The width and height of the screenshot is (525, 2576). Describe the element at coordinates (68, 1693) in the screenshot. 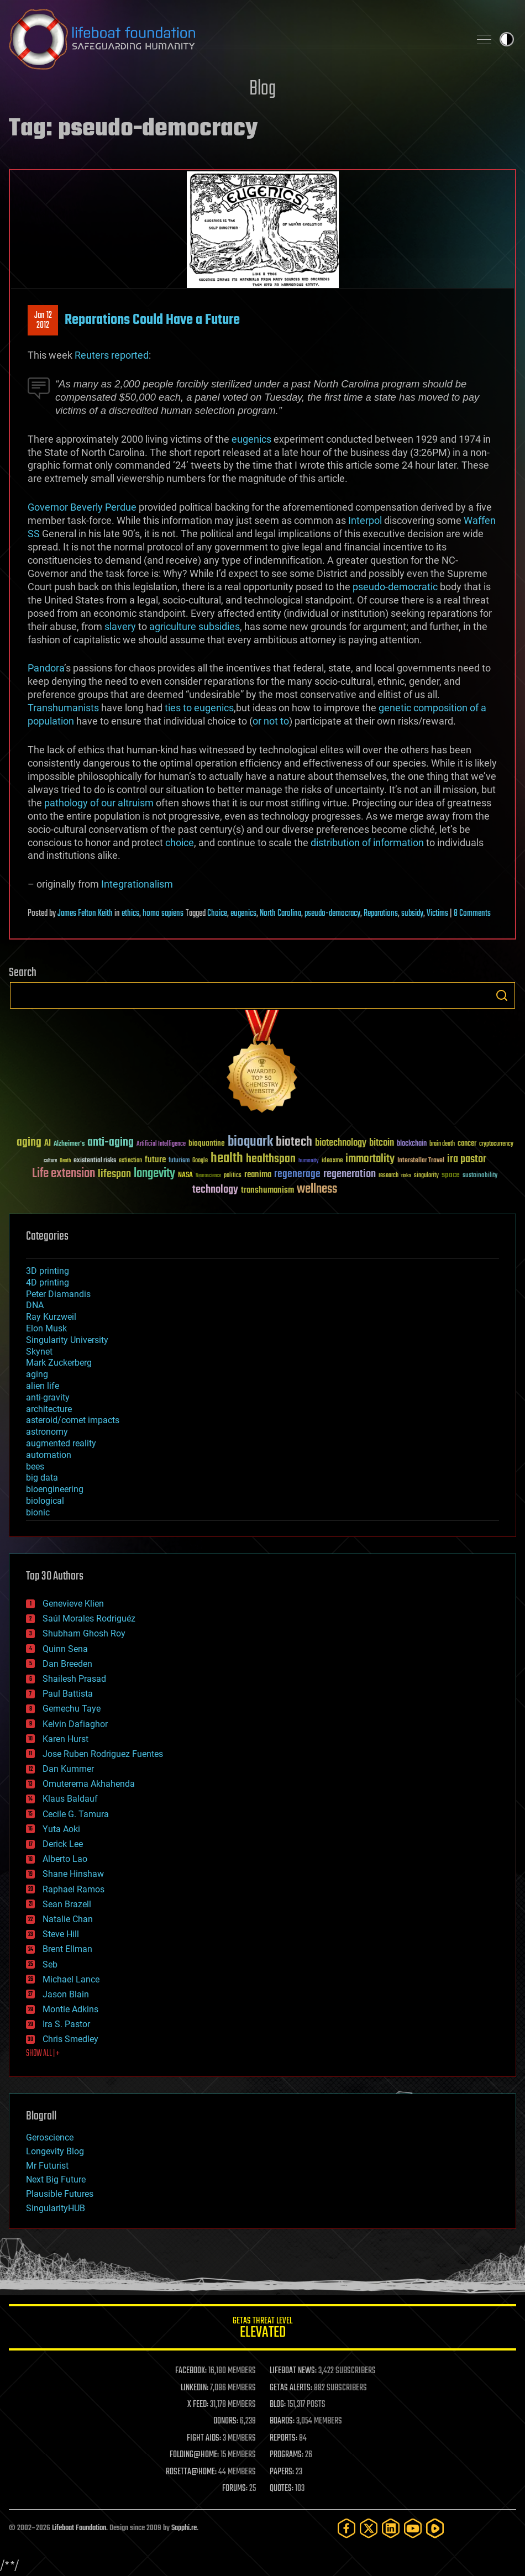

I see `Paul Battista` at that location.